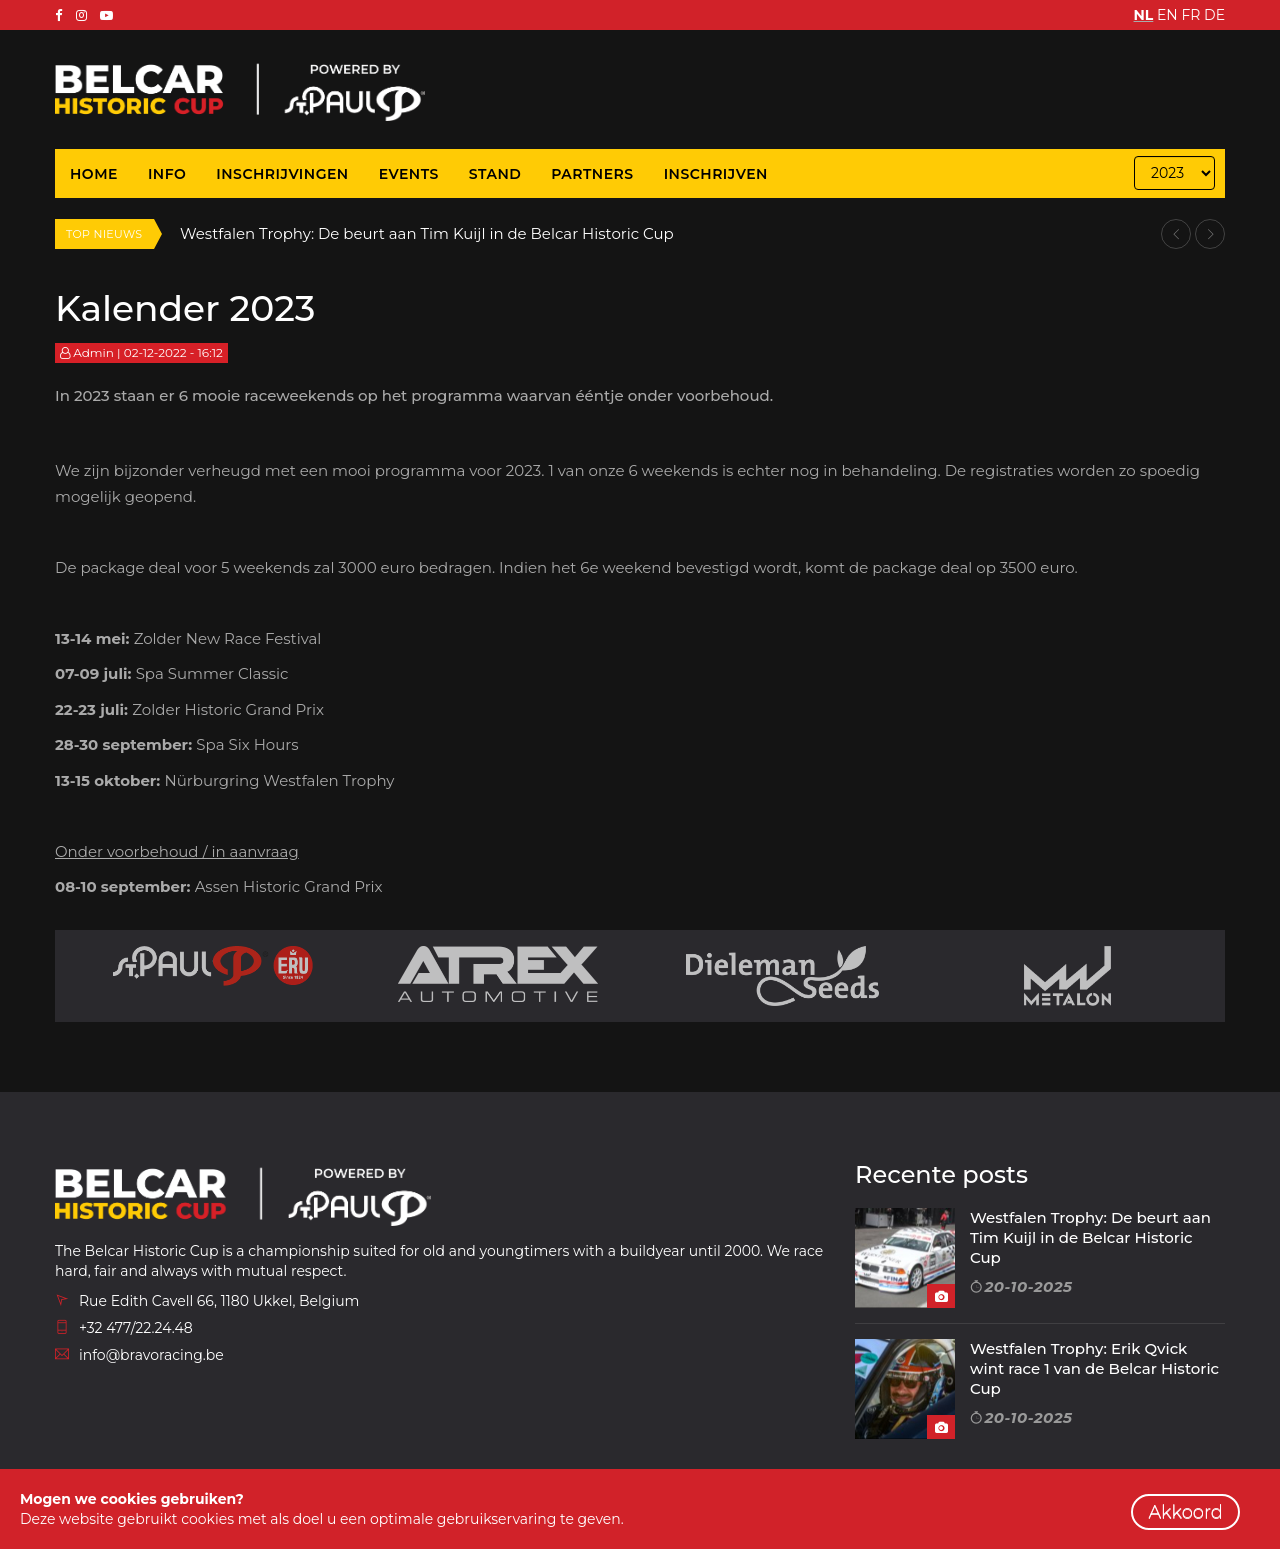  Describe the element at coordinates (592, 174) in the screenshot. I see `Partners` at that location.